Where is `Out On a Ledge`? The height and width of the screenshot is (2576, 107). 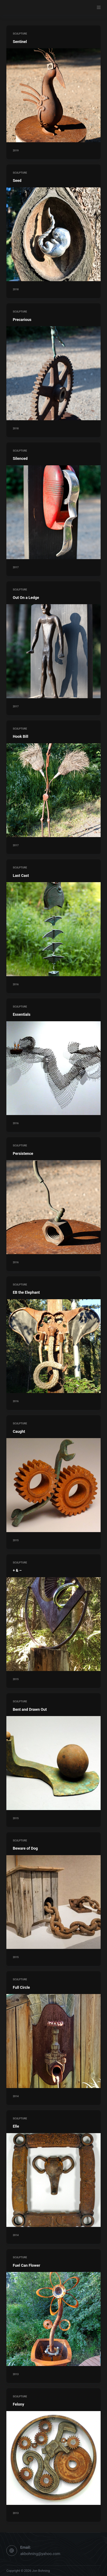
Out On a Ledge is located at coordinates (26, 597).